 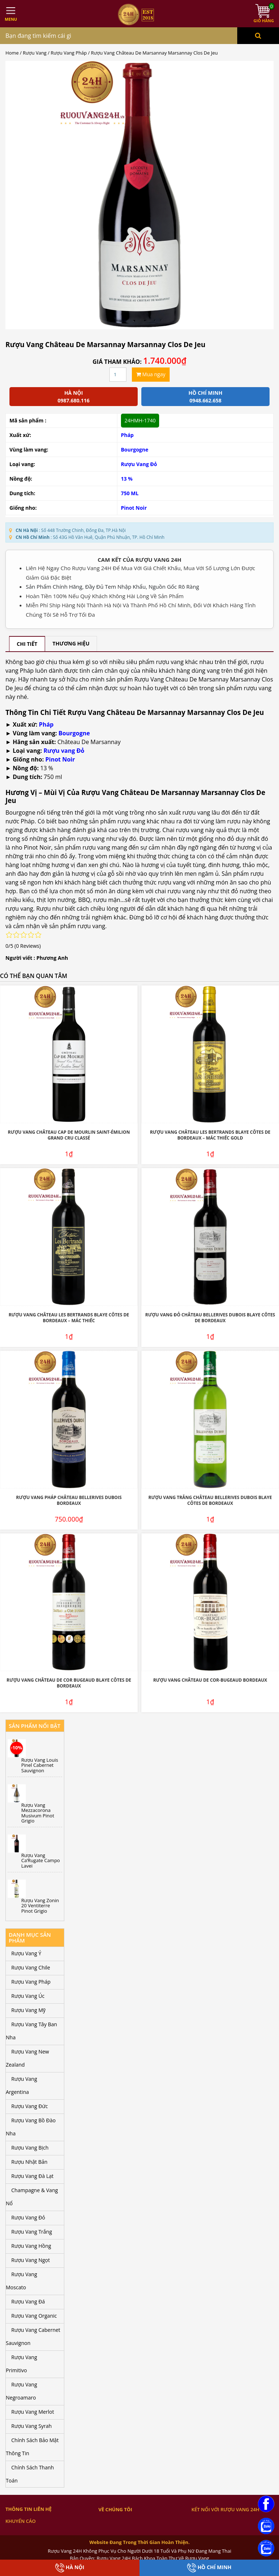 I want to click on Rượu Vang Negroamaro, so click(x=21, y=2391).